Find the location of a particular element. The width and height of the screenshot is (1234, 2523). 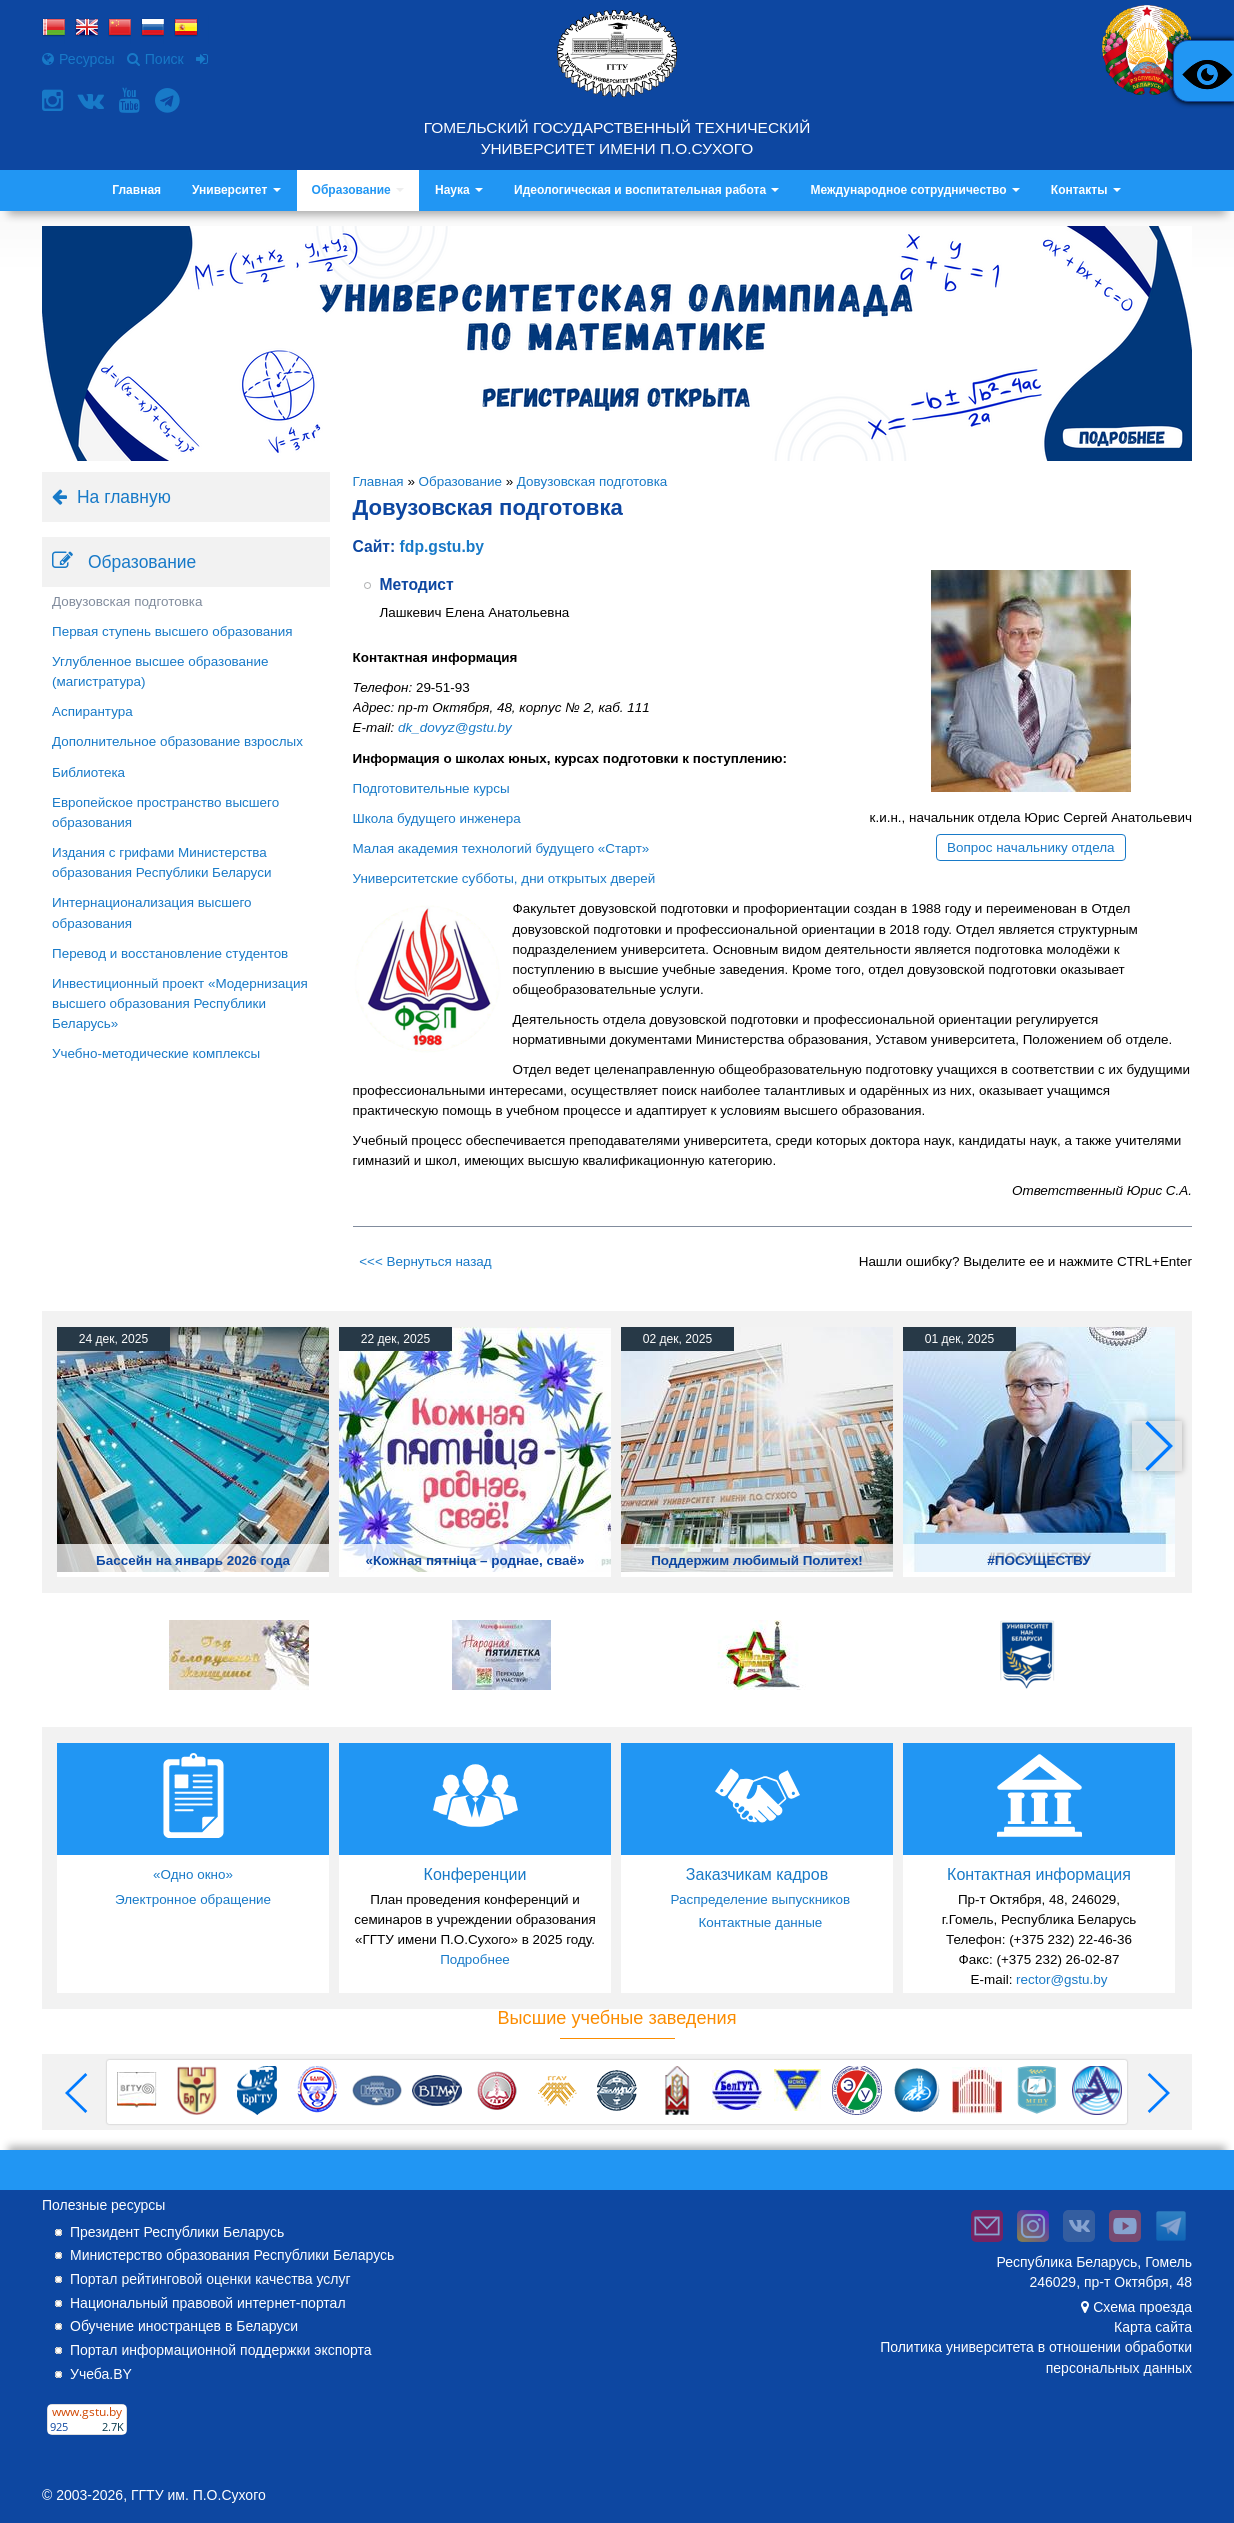

Обучение иностранцев в Беларуси is located at coordinates (184, 2326).